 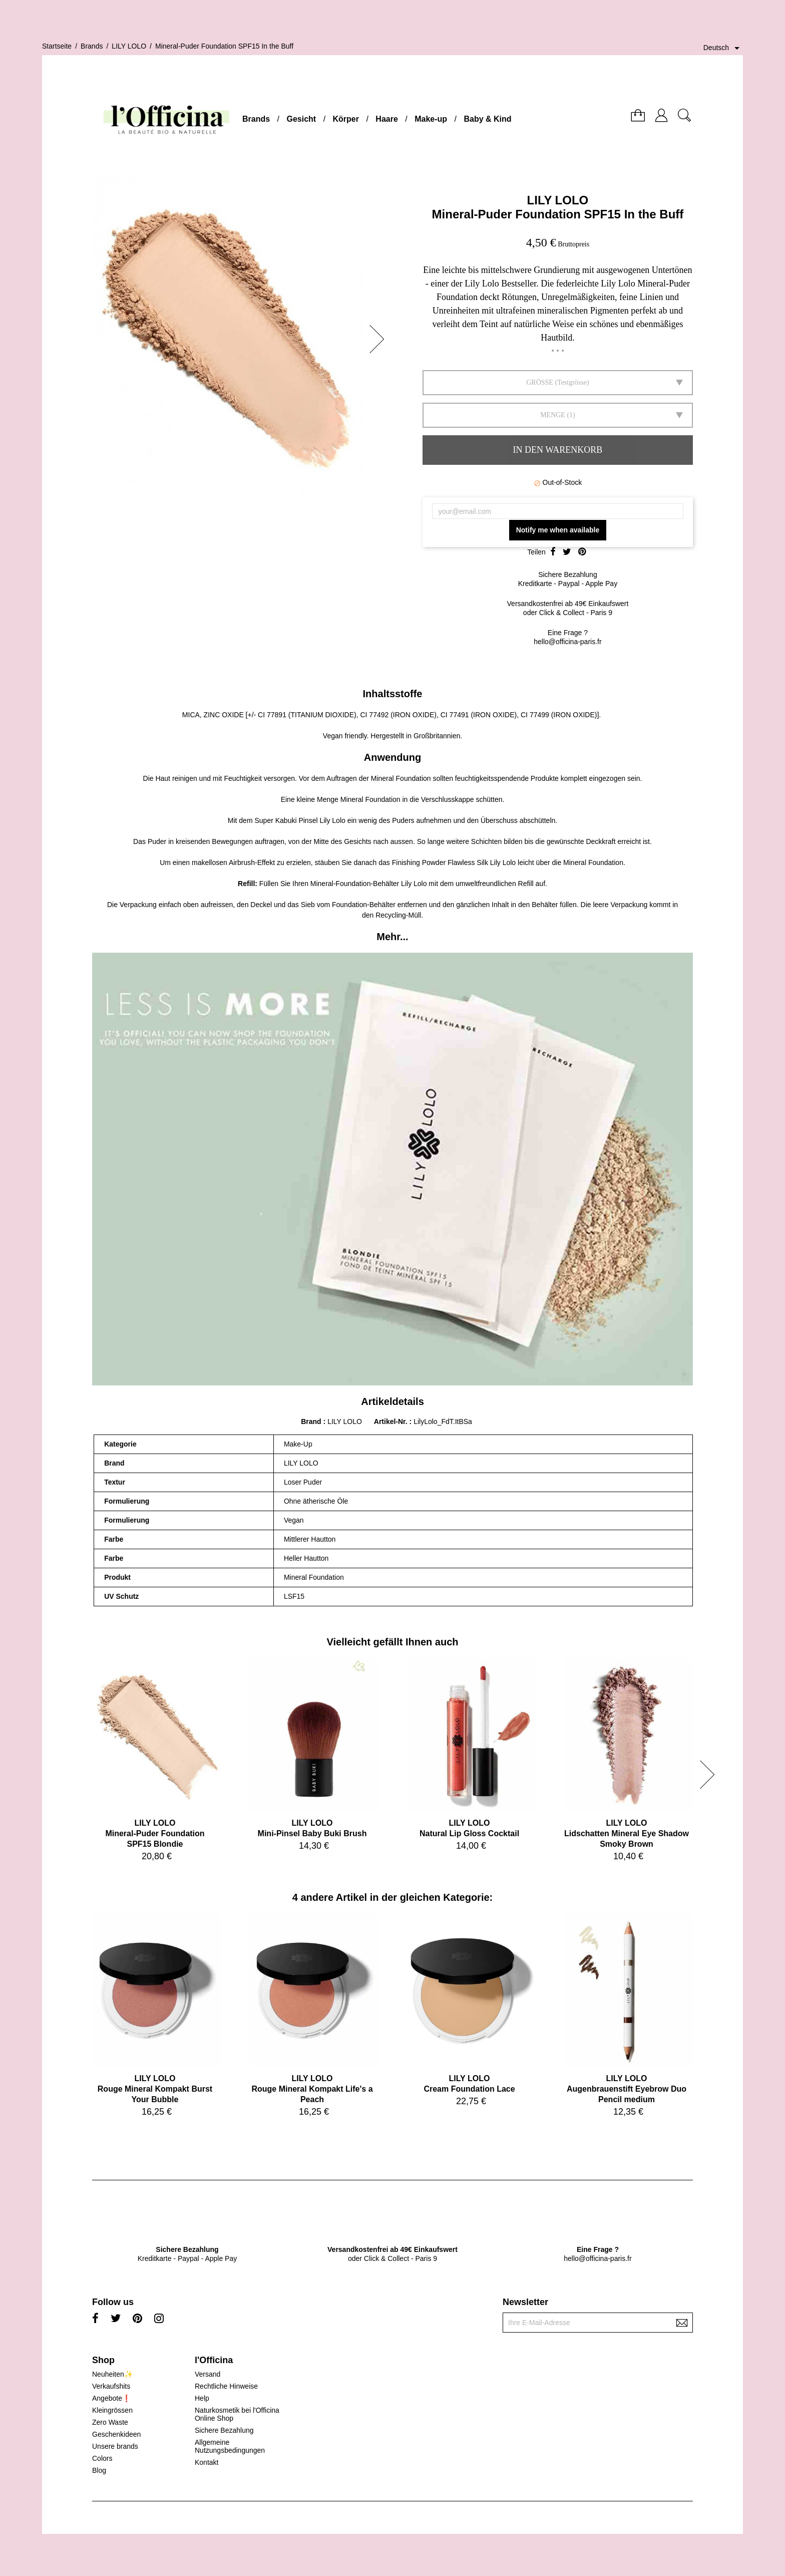 What do you see at coordinates (230, 2446) in the screenshot?
I see `Allgemeine Nutzungsbedingungen` at bounding box center [230, 2446].